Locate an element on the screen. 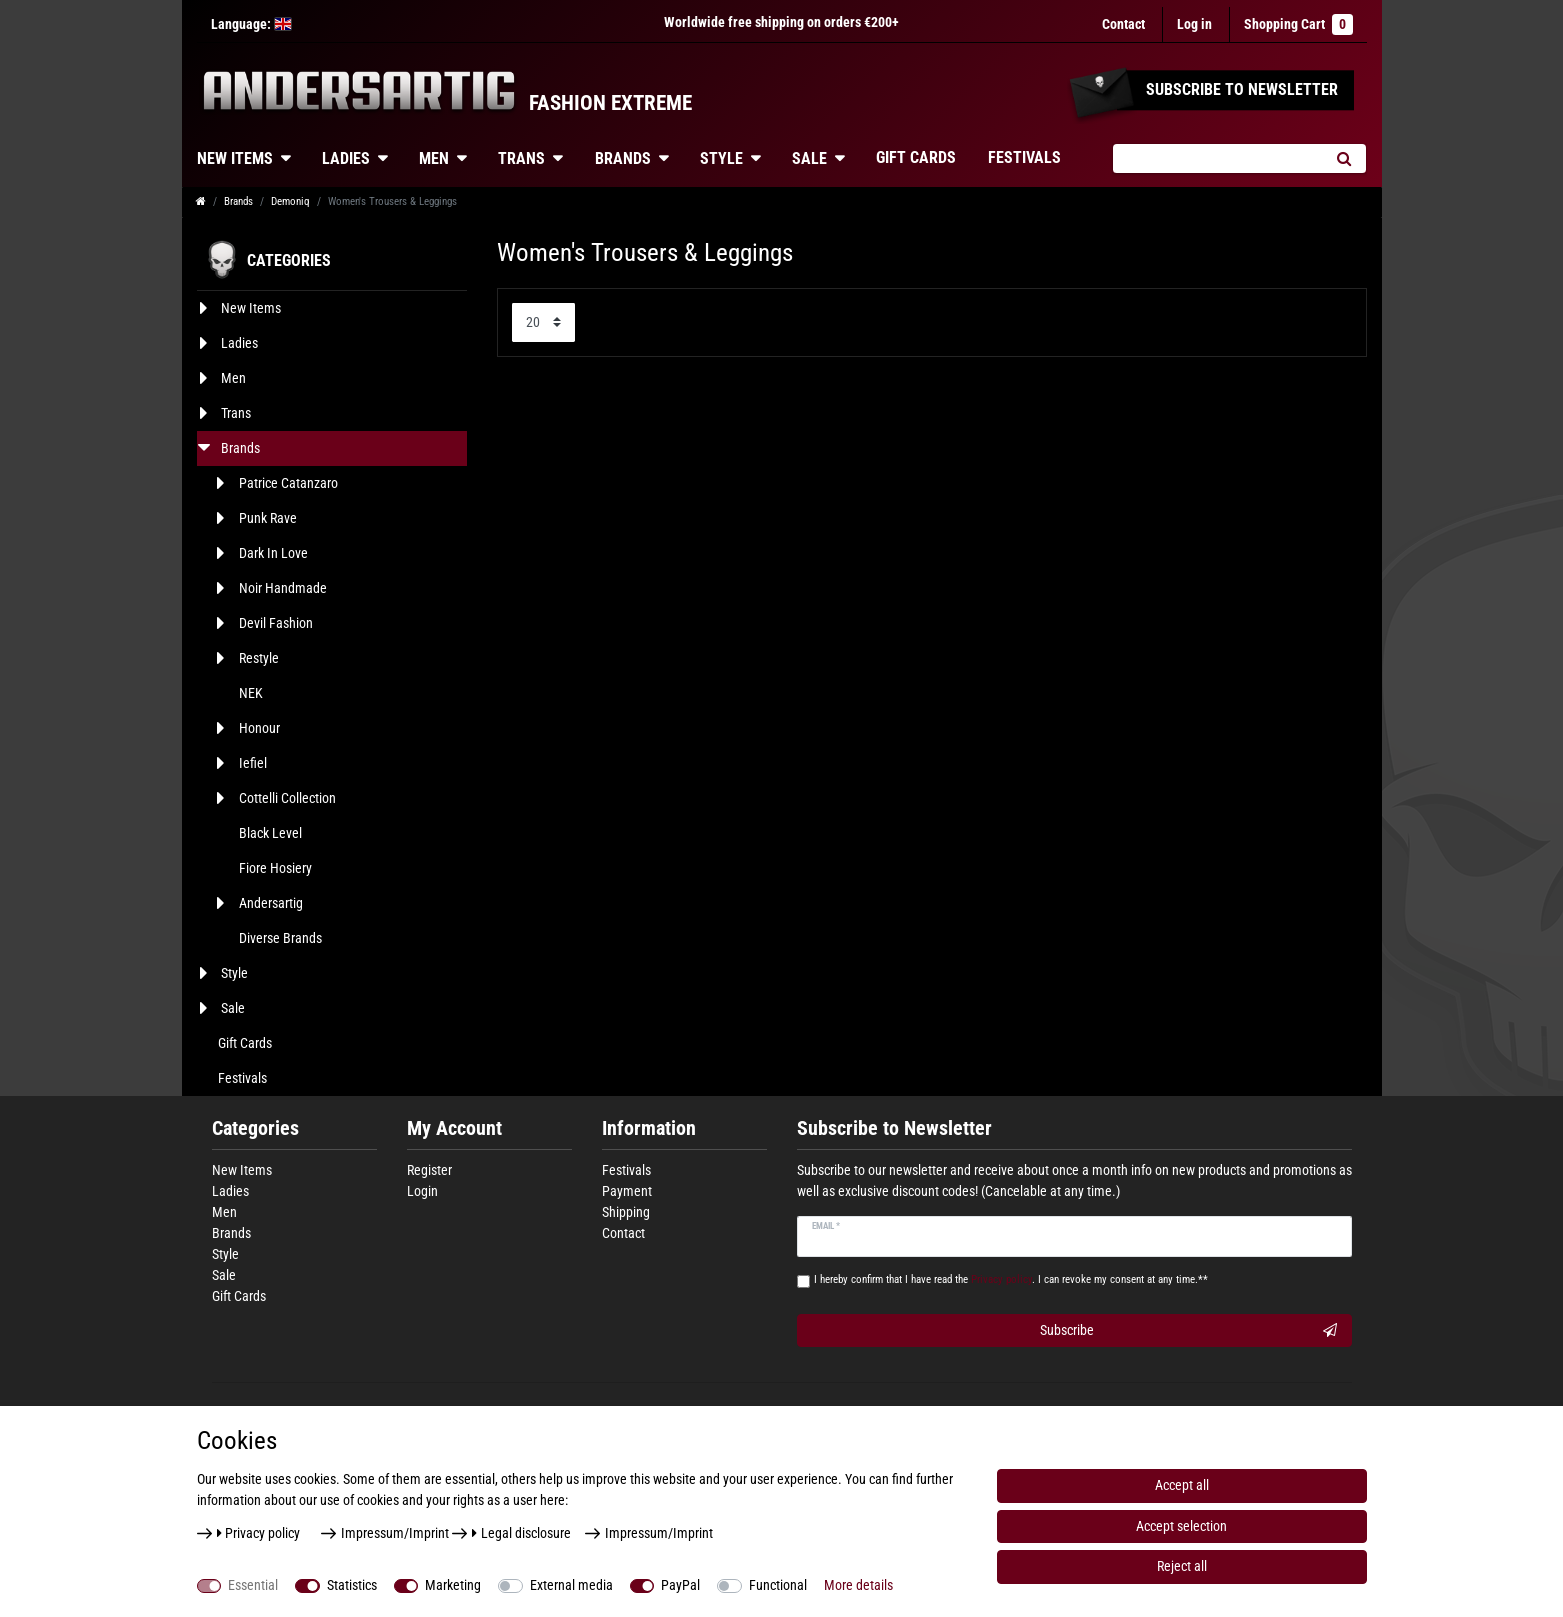 The image size is (1563, 1617). Impressum/Imprint is located at coordinates (395, 1533).